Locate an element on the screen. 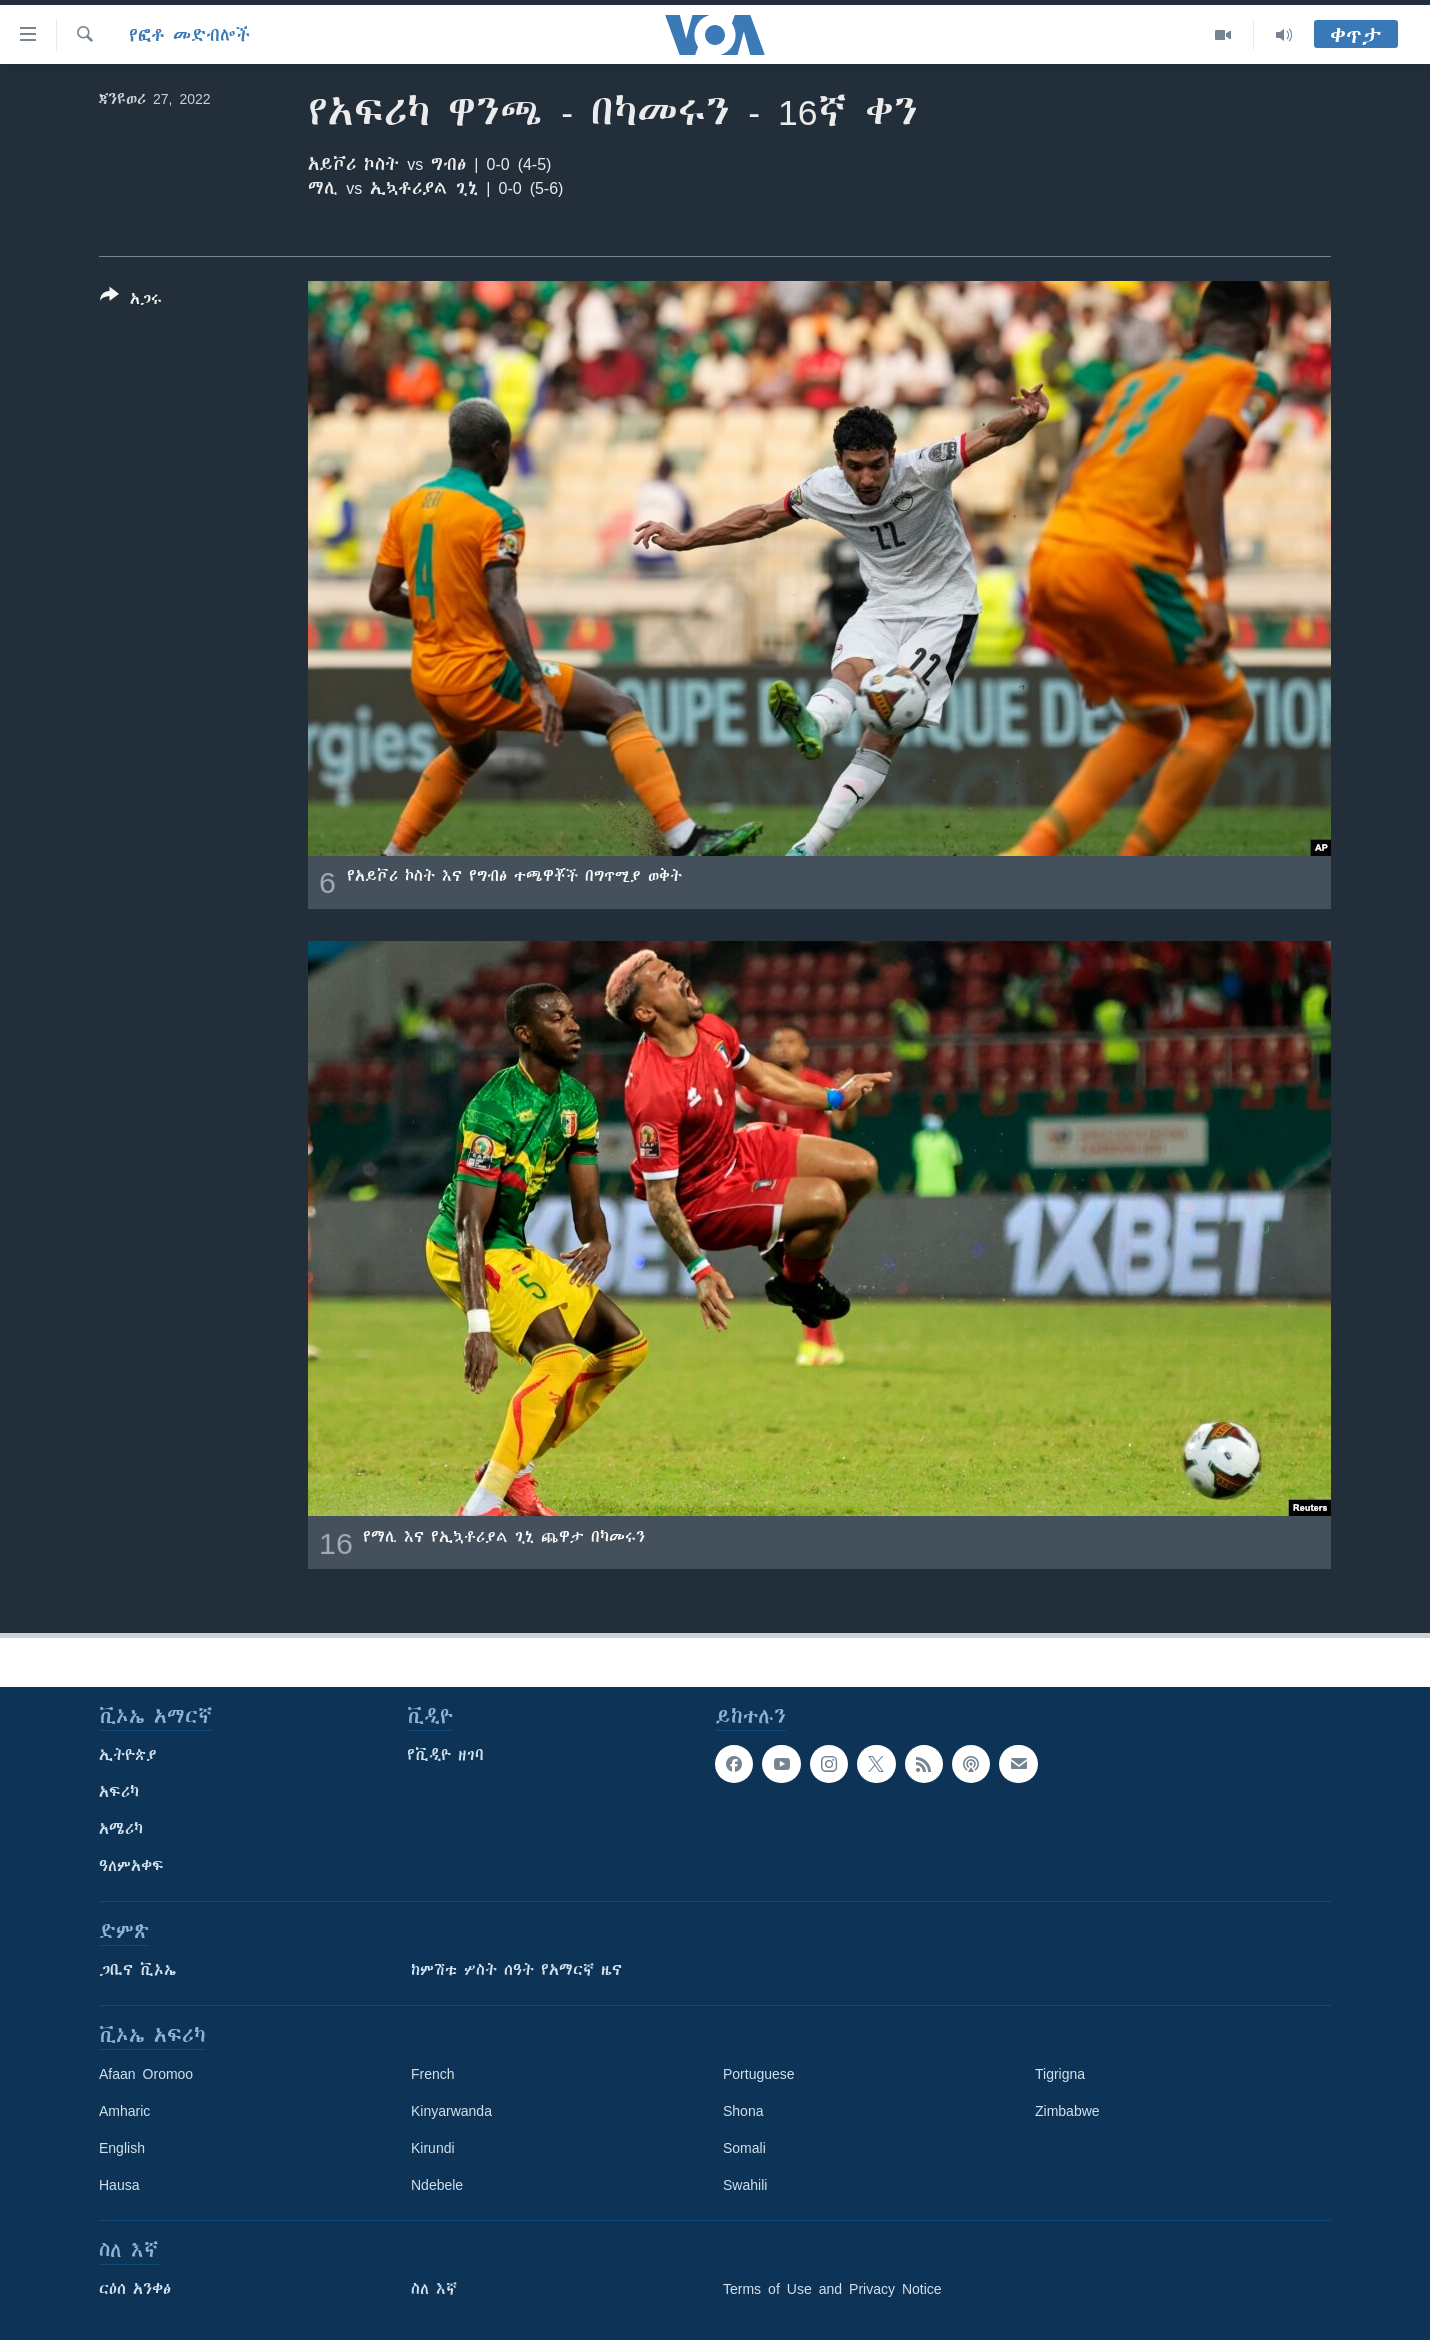 The image size is (1430, 2341). የቪዲዮ ዘገባ is located at coordinates (445, 1755).